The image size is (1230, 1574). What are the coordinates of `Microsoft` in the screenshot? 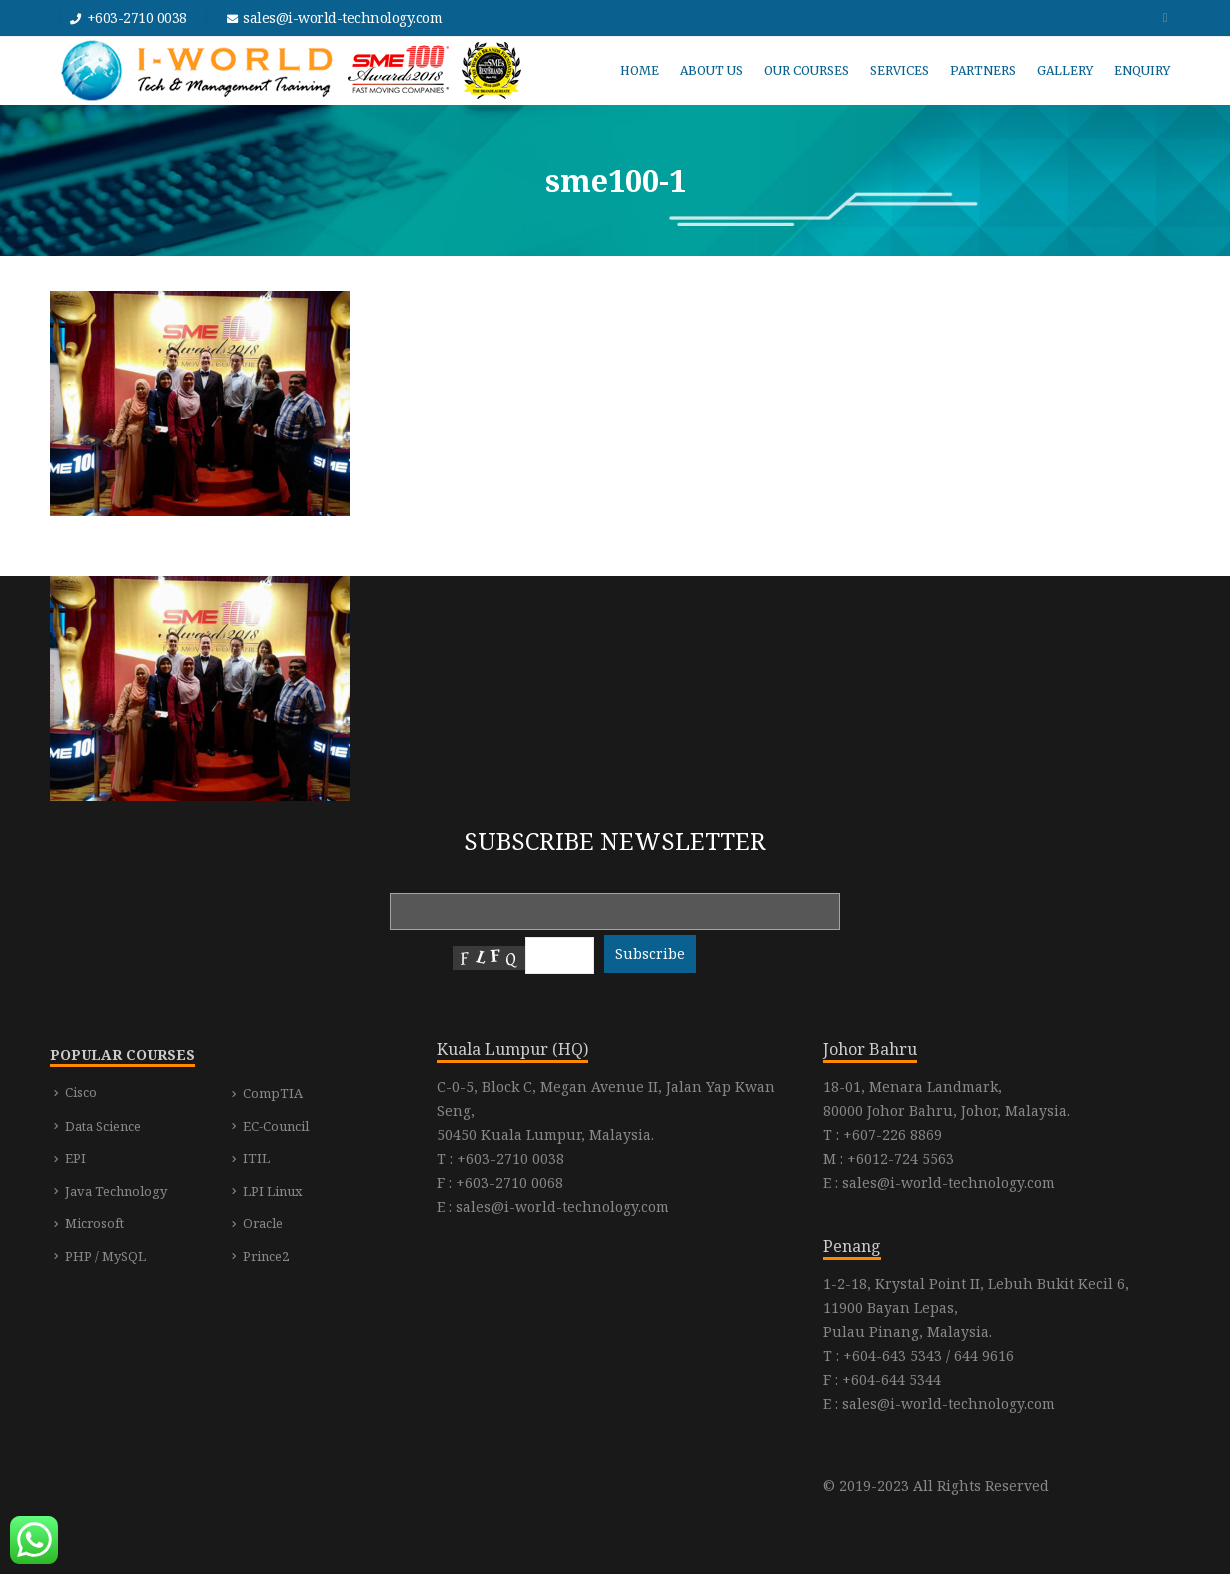 It's located at (94, 1223).